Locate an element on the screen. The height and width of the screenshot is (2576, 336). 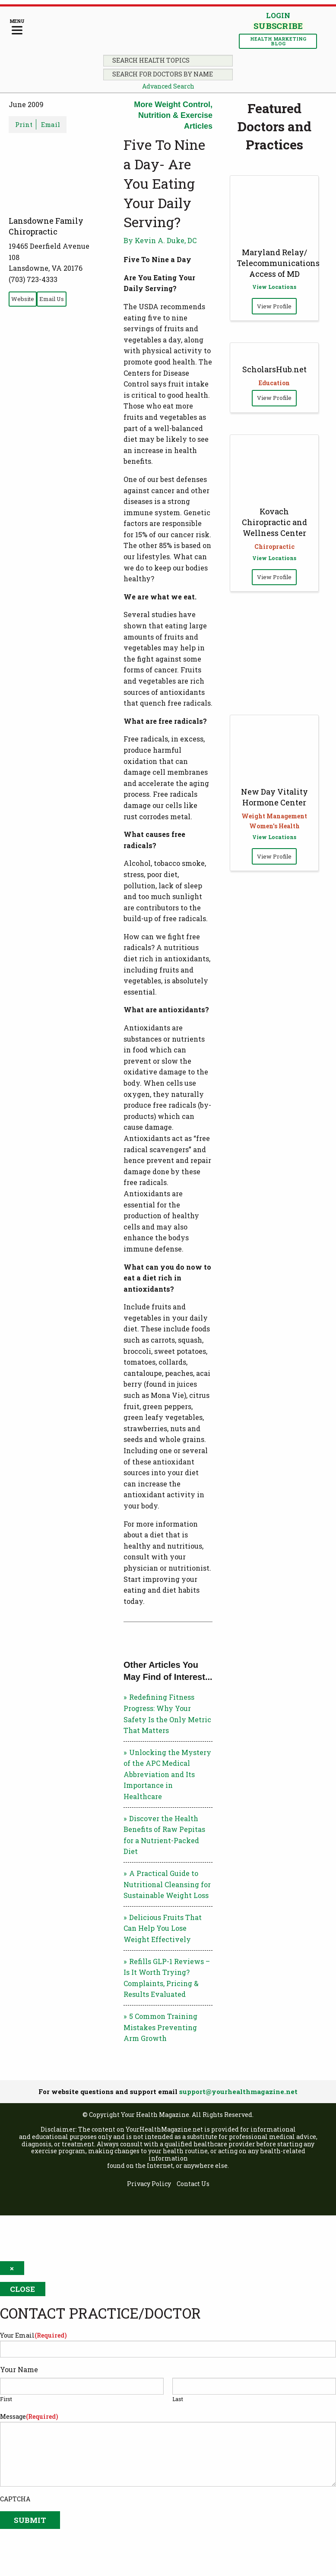
Message is located at coordinates (29, 2416).